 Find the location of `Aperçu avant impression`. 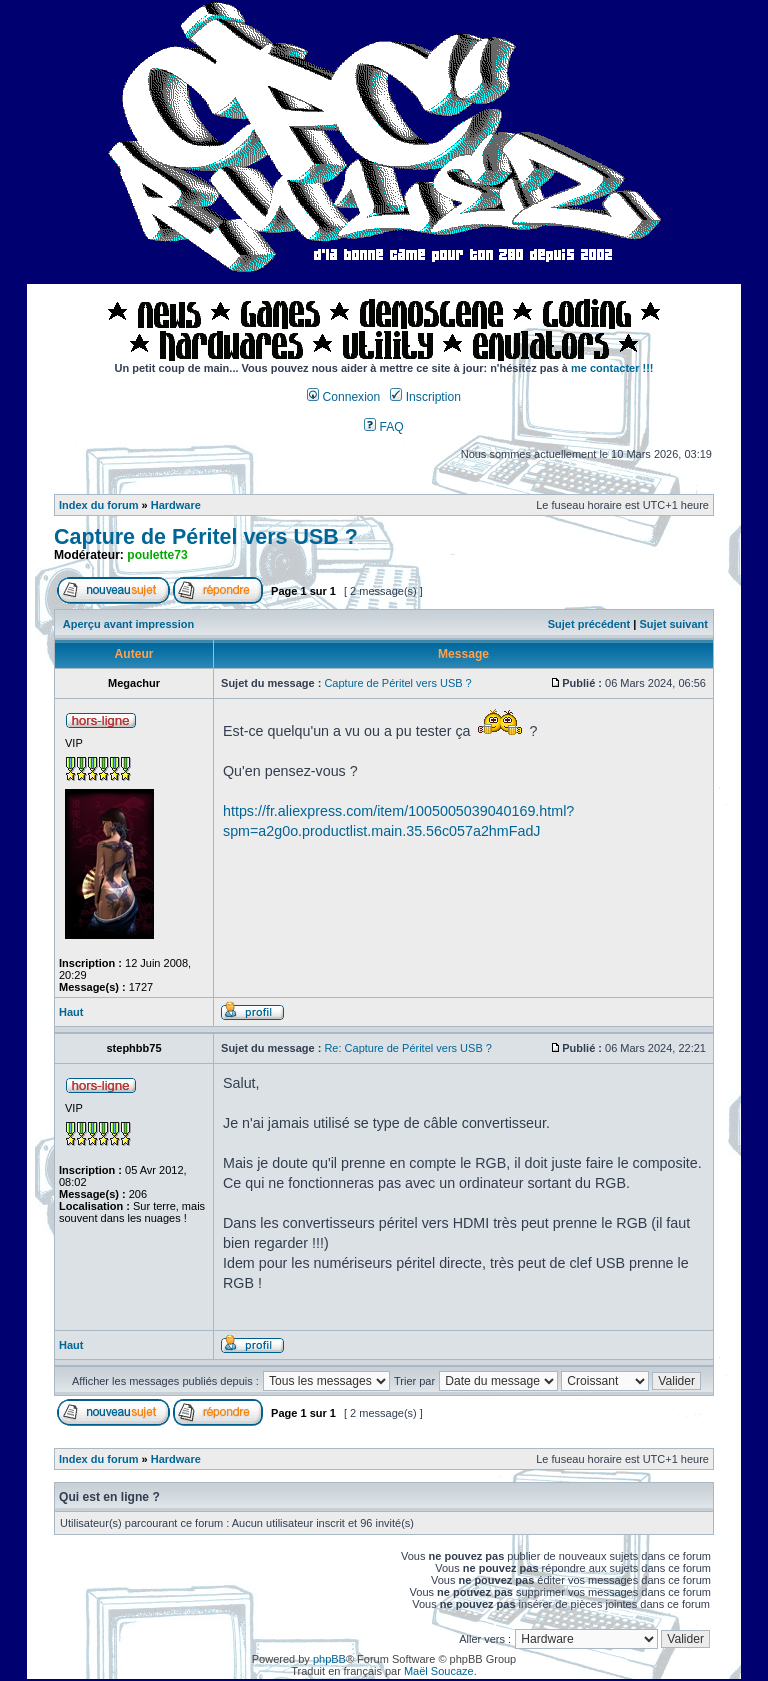

Aperçu avant impression is located at coordinates (128, 624).